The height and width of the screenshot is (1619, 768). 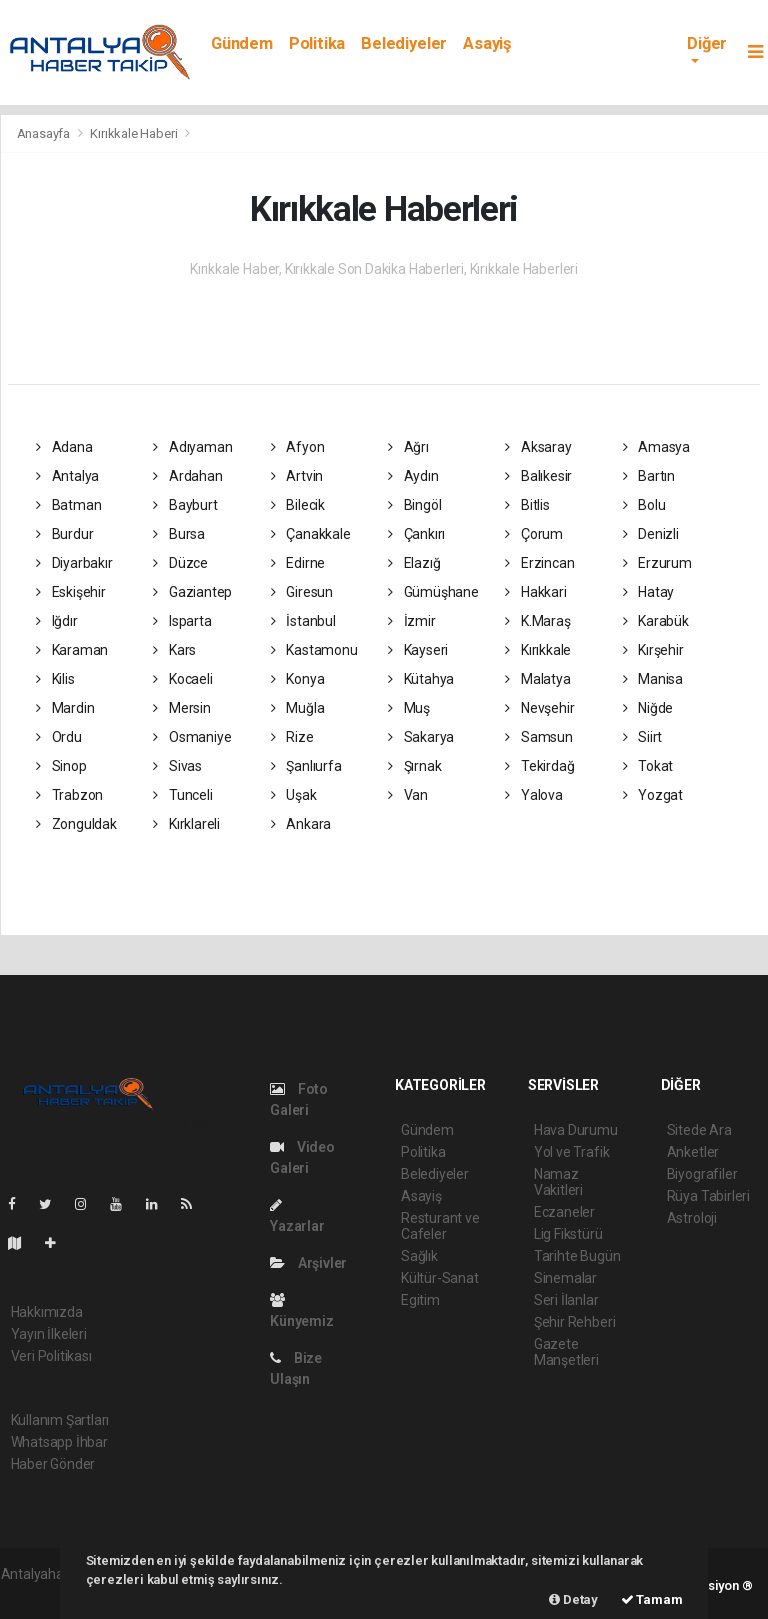 What do you see at coordinates (538, 447) in the screenshot?
I see `Aksaray` at bounding box center [538, 447].